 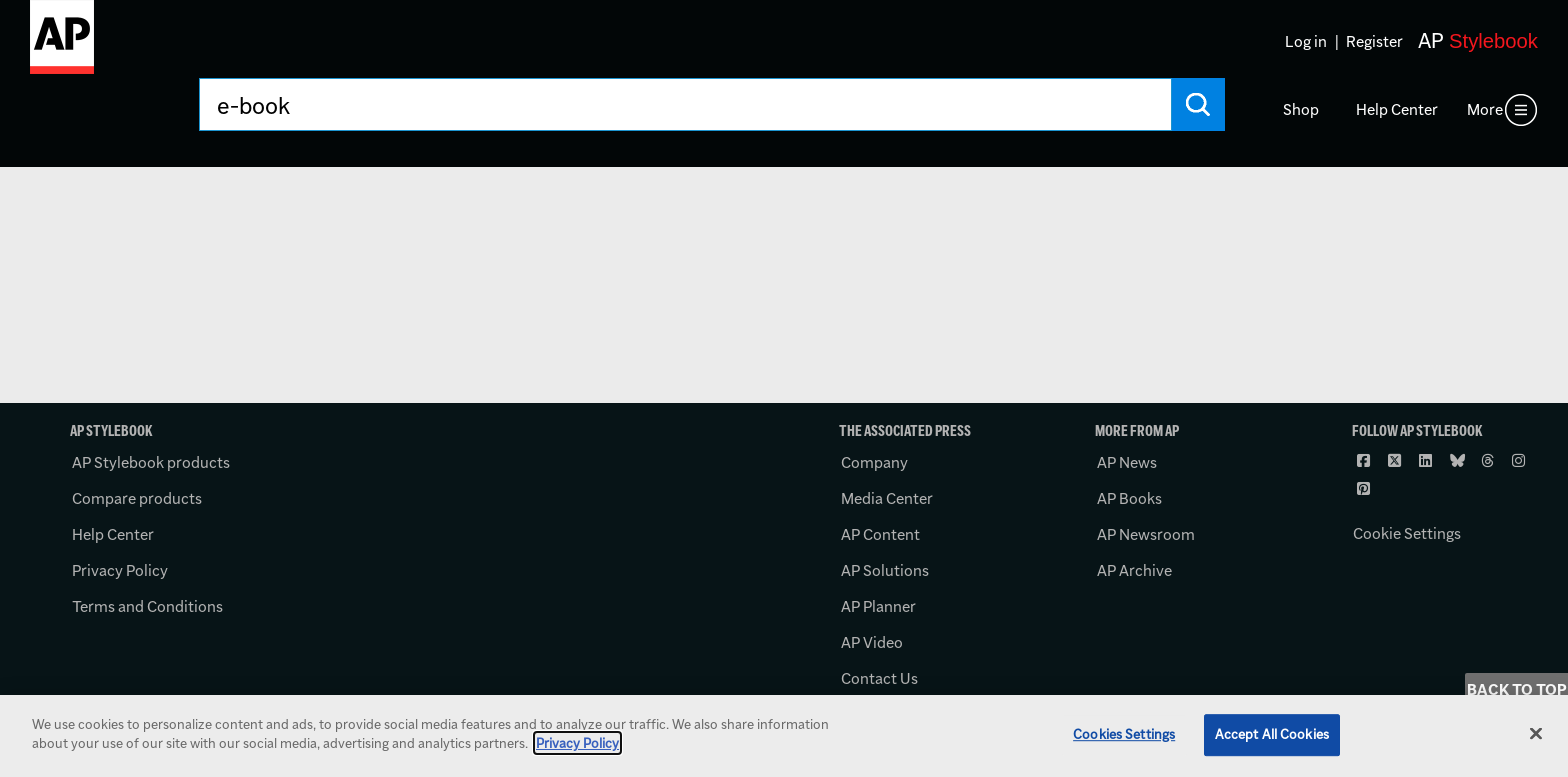 I want to click on Compare products, so click(x=137, y=498).